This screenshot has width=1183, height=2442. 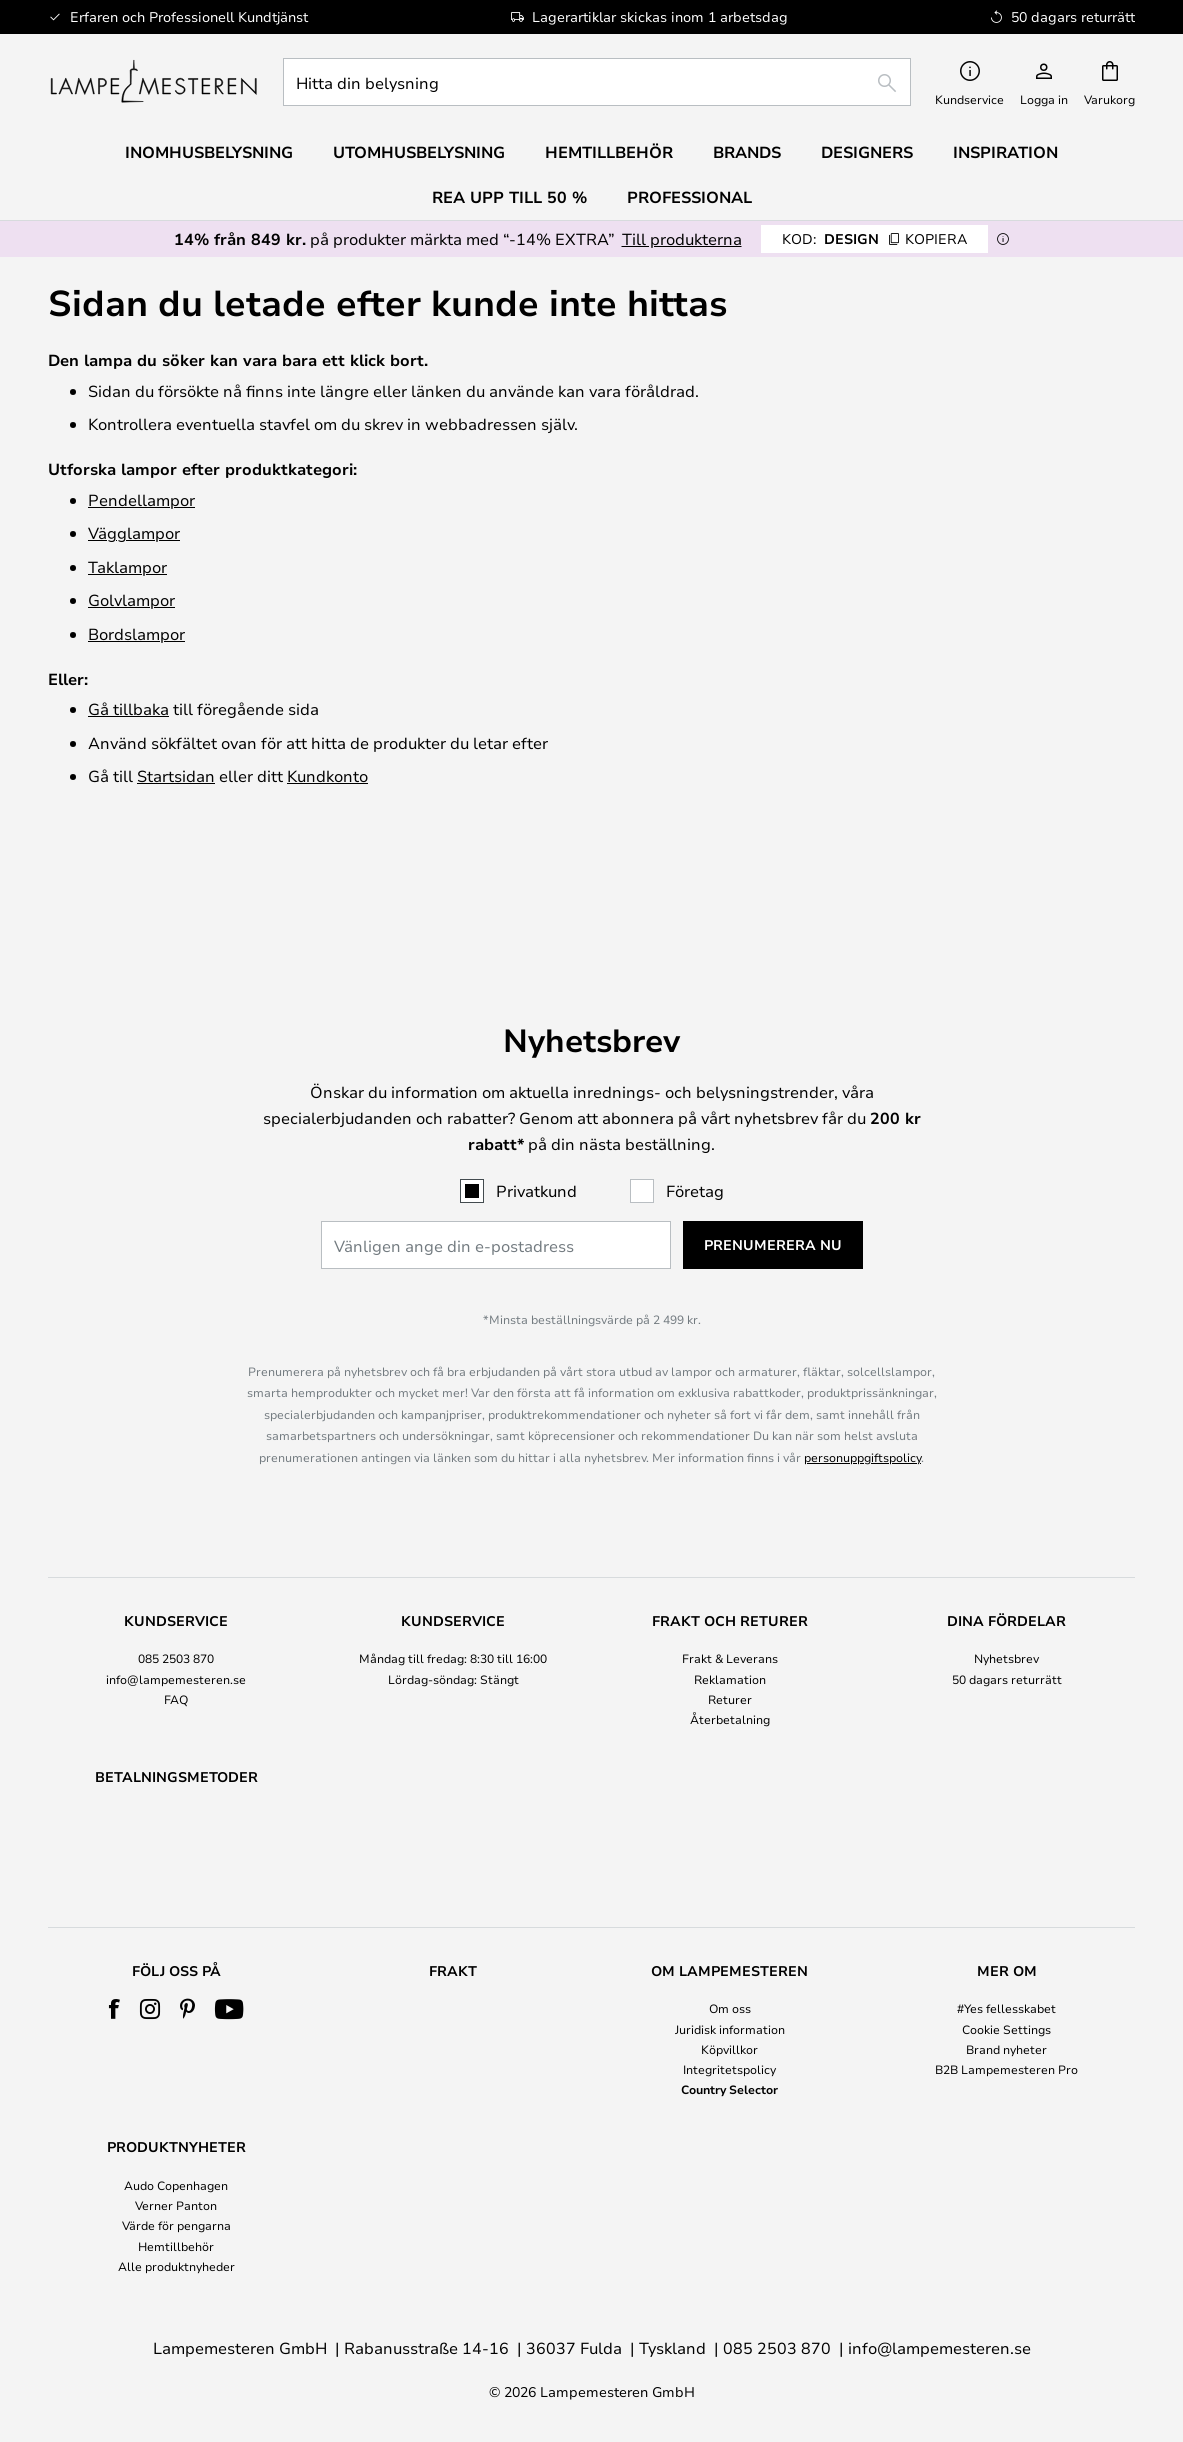 I want to click on Bordslampor, so click(x=136, y=633).